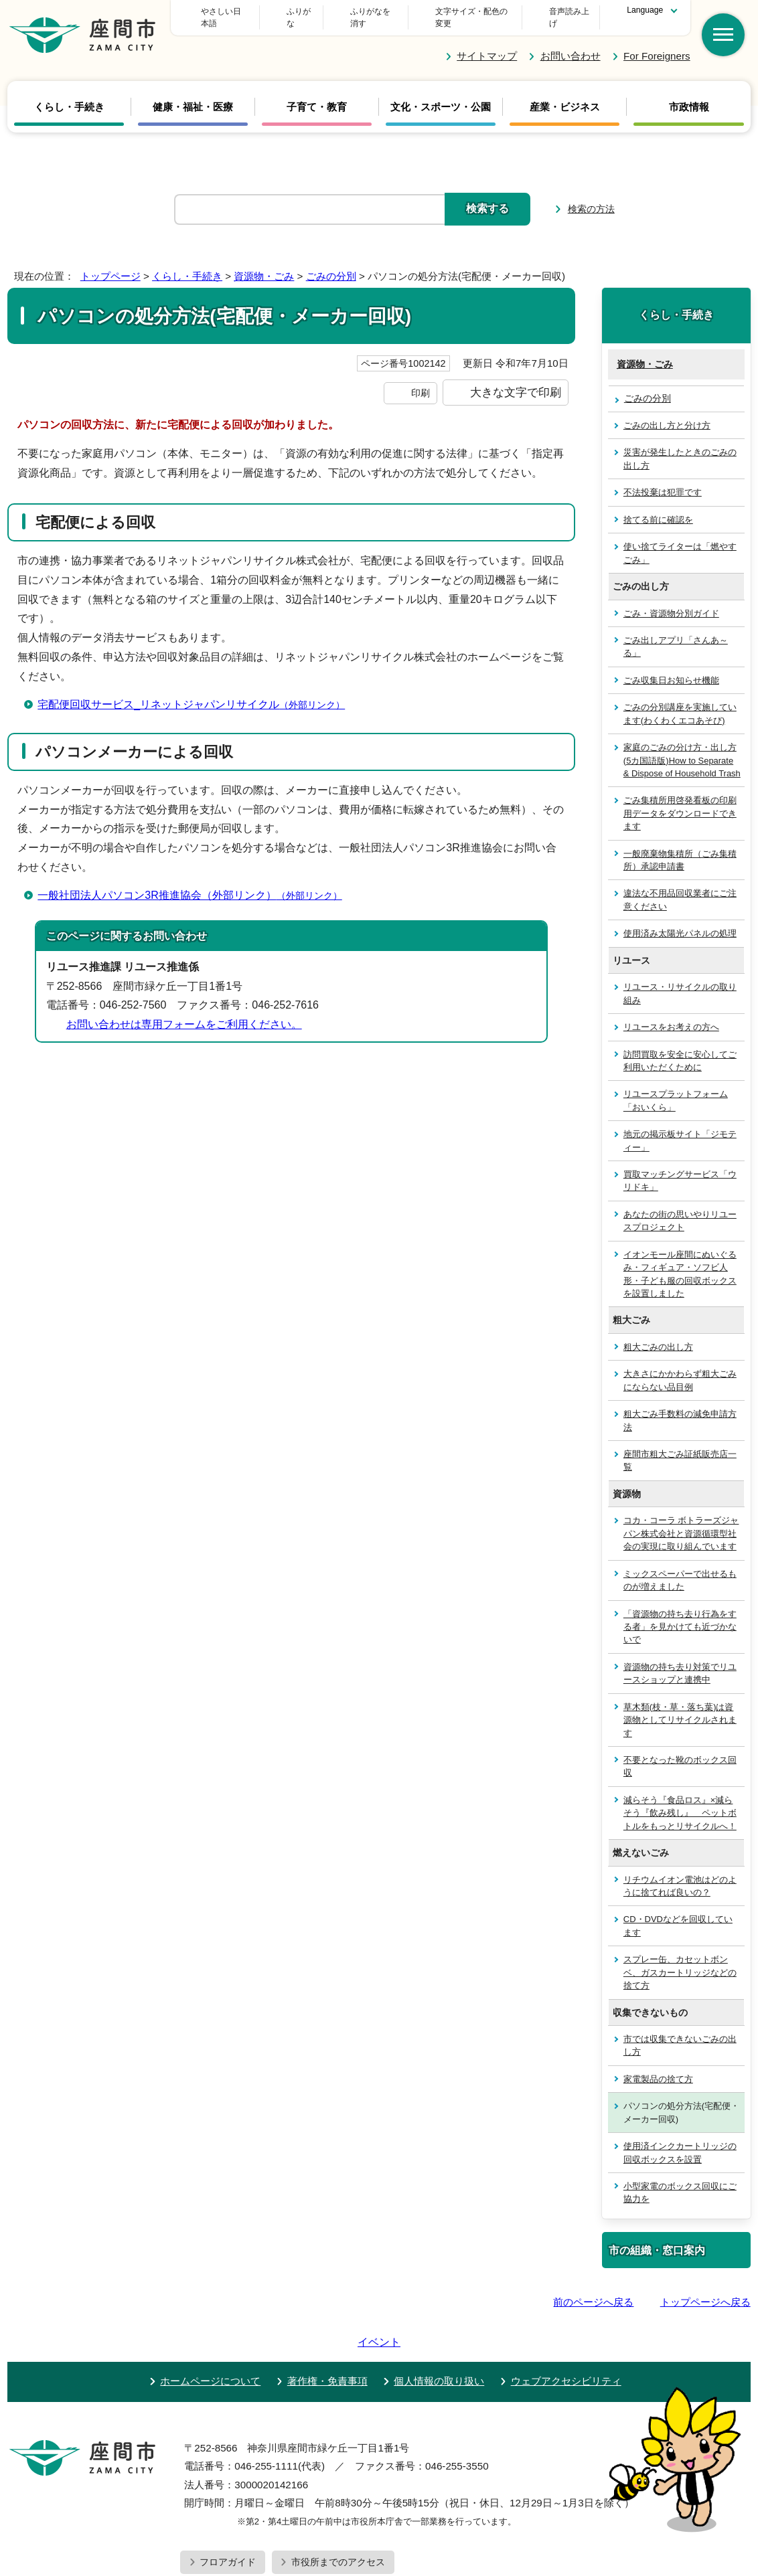 The image size is (758, 2576). What do you see at coordinates (680, 1368) in the screenshot?
I see `大きさにかかわらず粗大ごみにならない品目例` at bounding box center [680, 1368].